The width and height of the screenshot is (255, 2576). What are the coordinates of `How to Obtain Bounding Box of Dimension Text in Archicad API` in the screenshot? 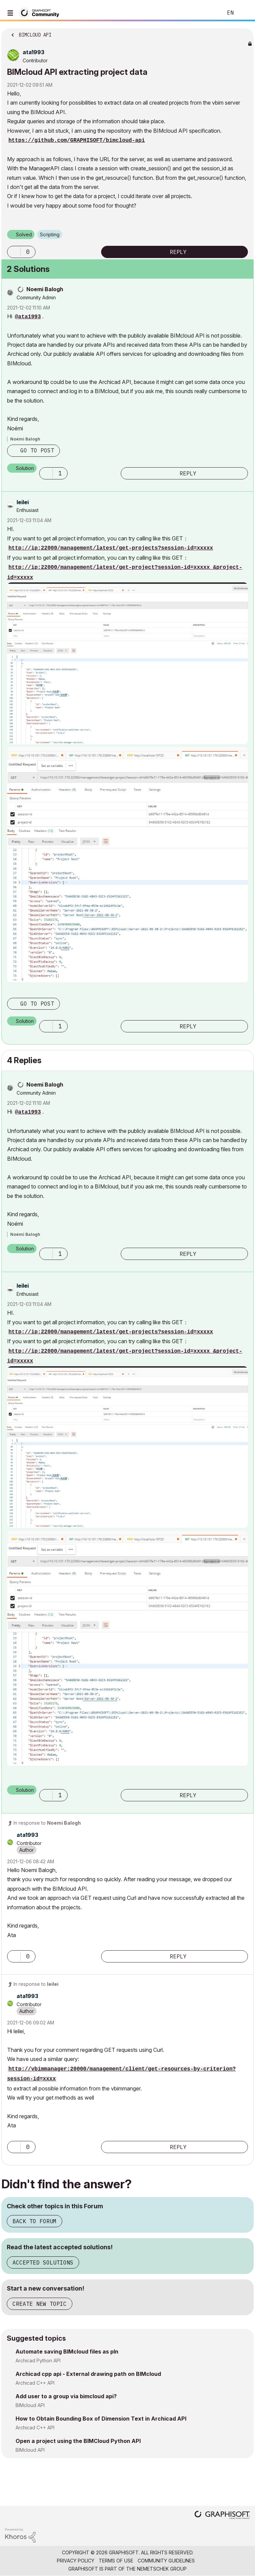 It's located at (101, 2418).